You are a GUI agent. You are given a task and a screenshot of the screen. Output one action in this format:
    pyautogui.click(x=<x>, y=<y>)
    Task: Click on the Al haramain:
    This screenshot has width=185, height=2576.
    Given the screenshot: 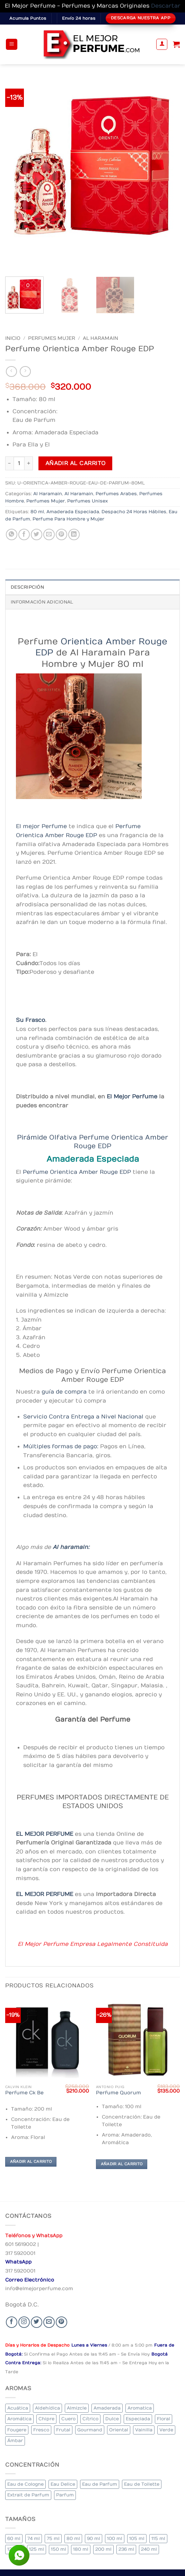 What is the action you would take?
    pyautogui.click(x=71, y=1547)
    